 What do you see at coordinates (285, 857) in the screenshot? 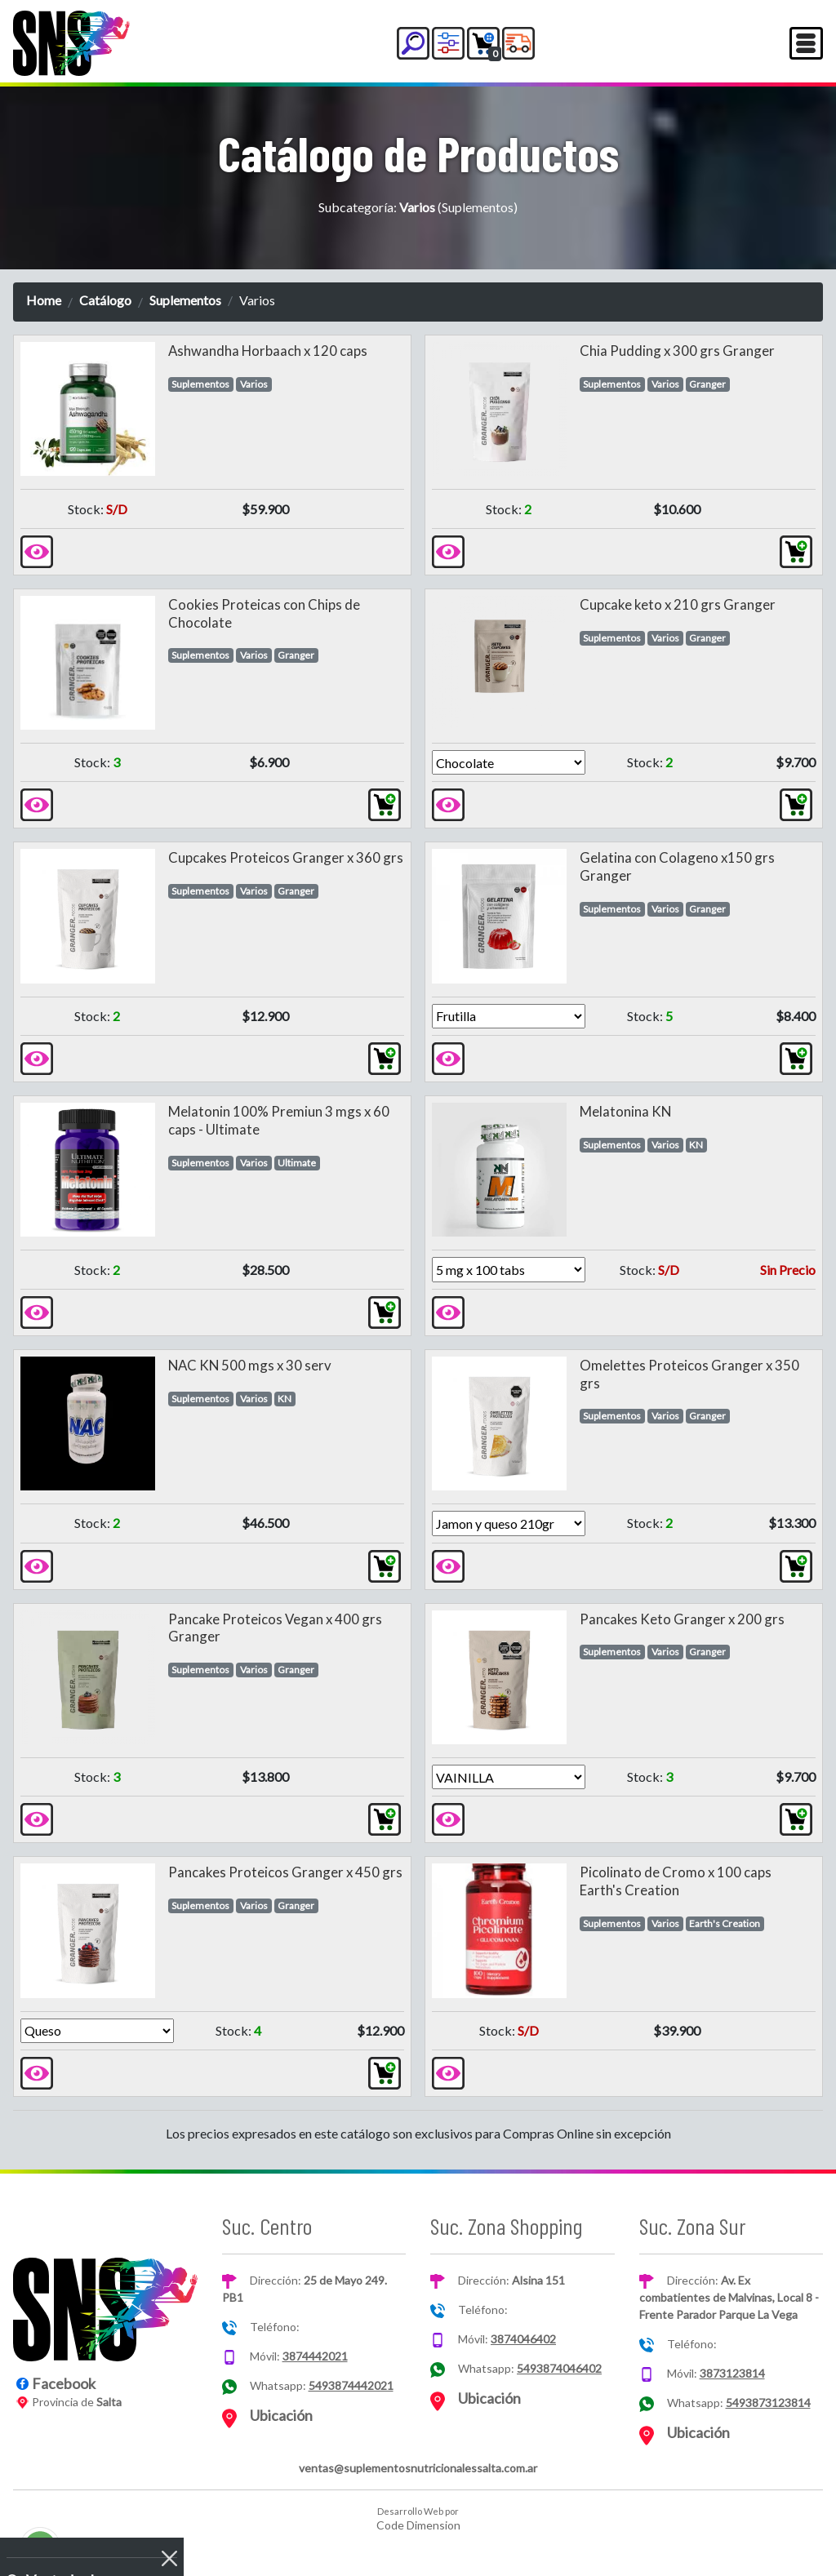
I see `Cupcakes Proteicos Granger x 360 grs` at bounding box center [285, 857].